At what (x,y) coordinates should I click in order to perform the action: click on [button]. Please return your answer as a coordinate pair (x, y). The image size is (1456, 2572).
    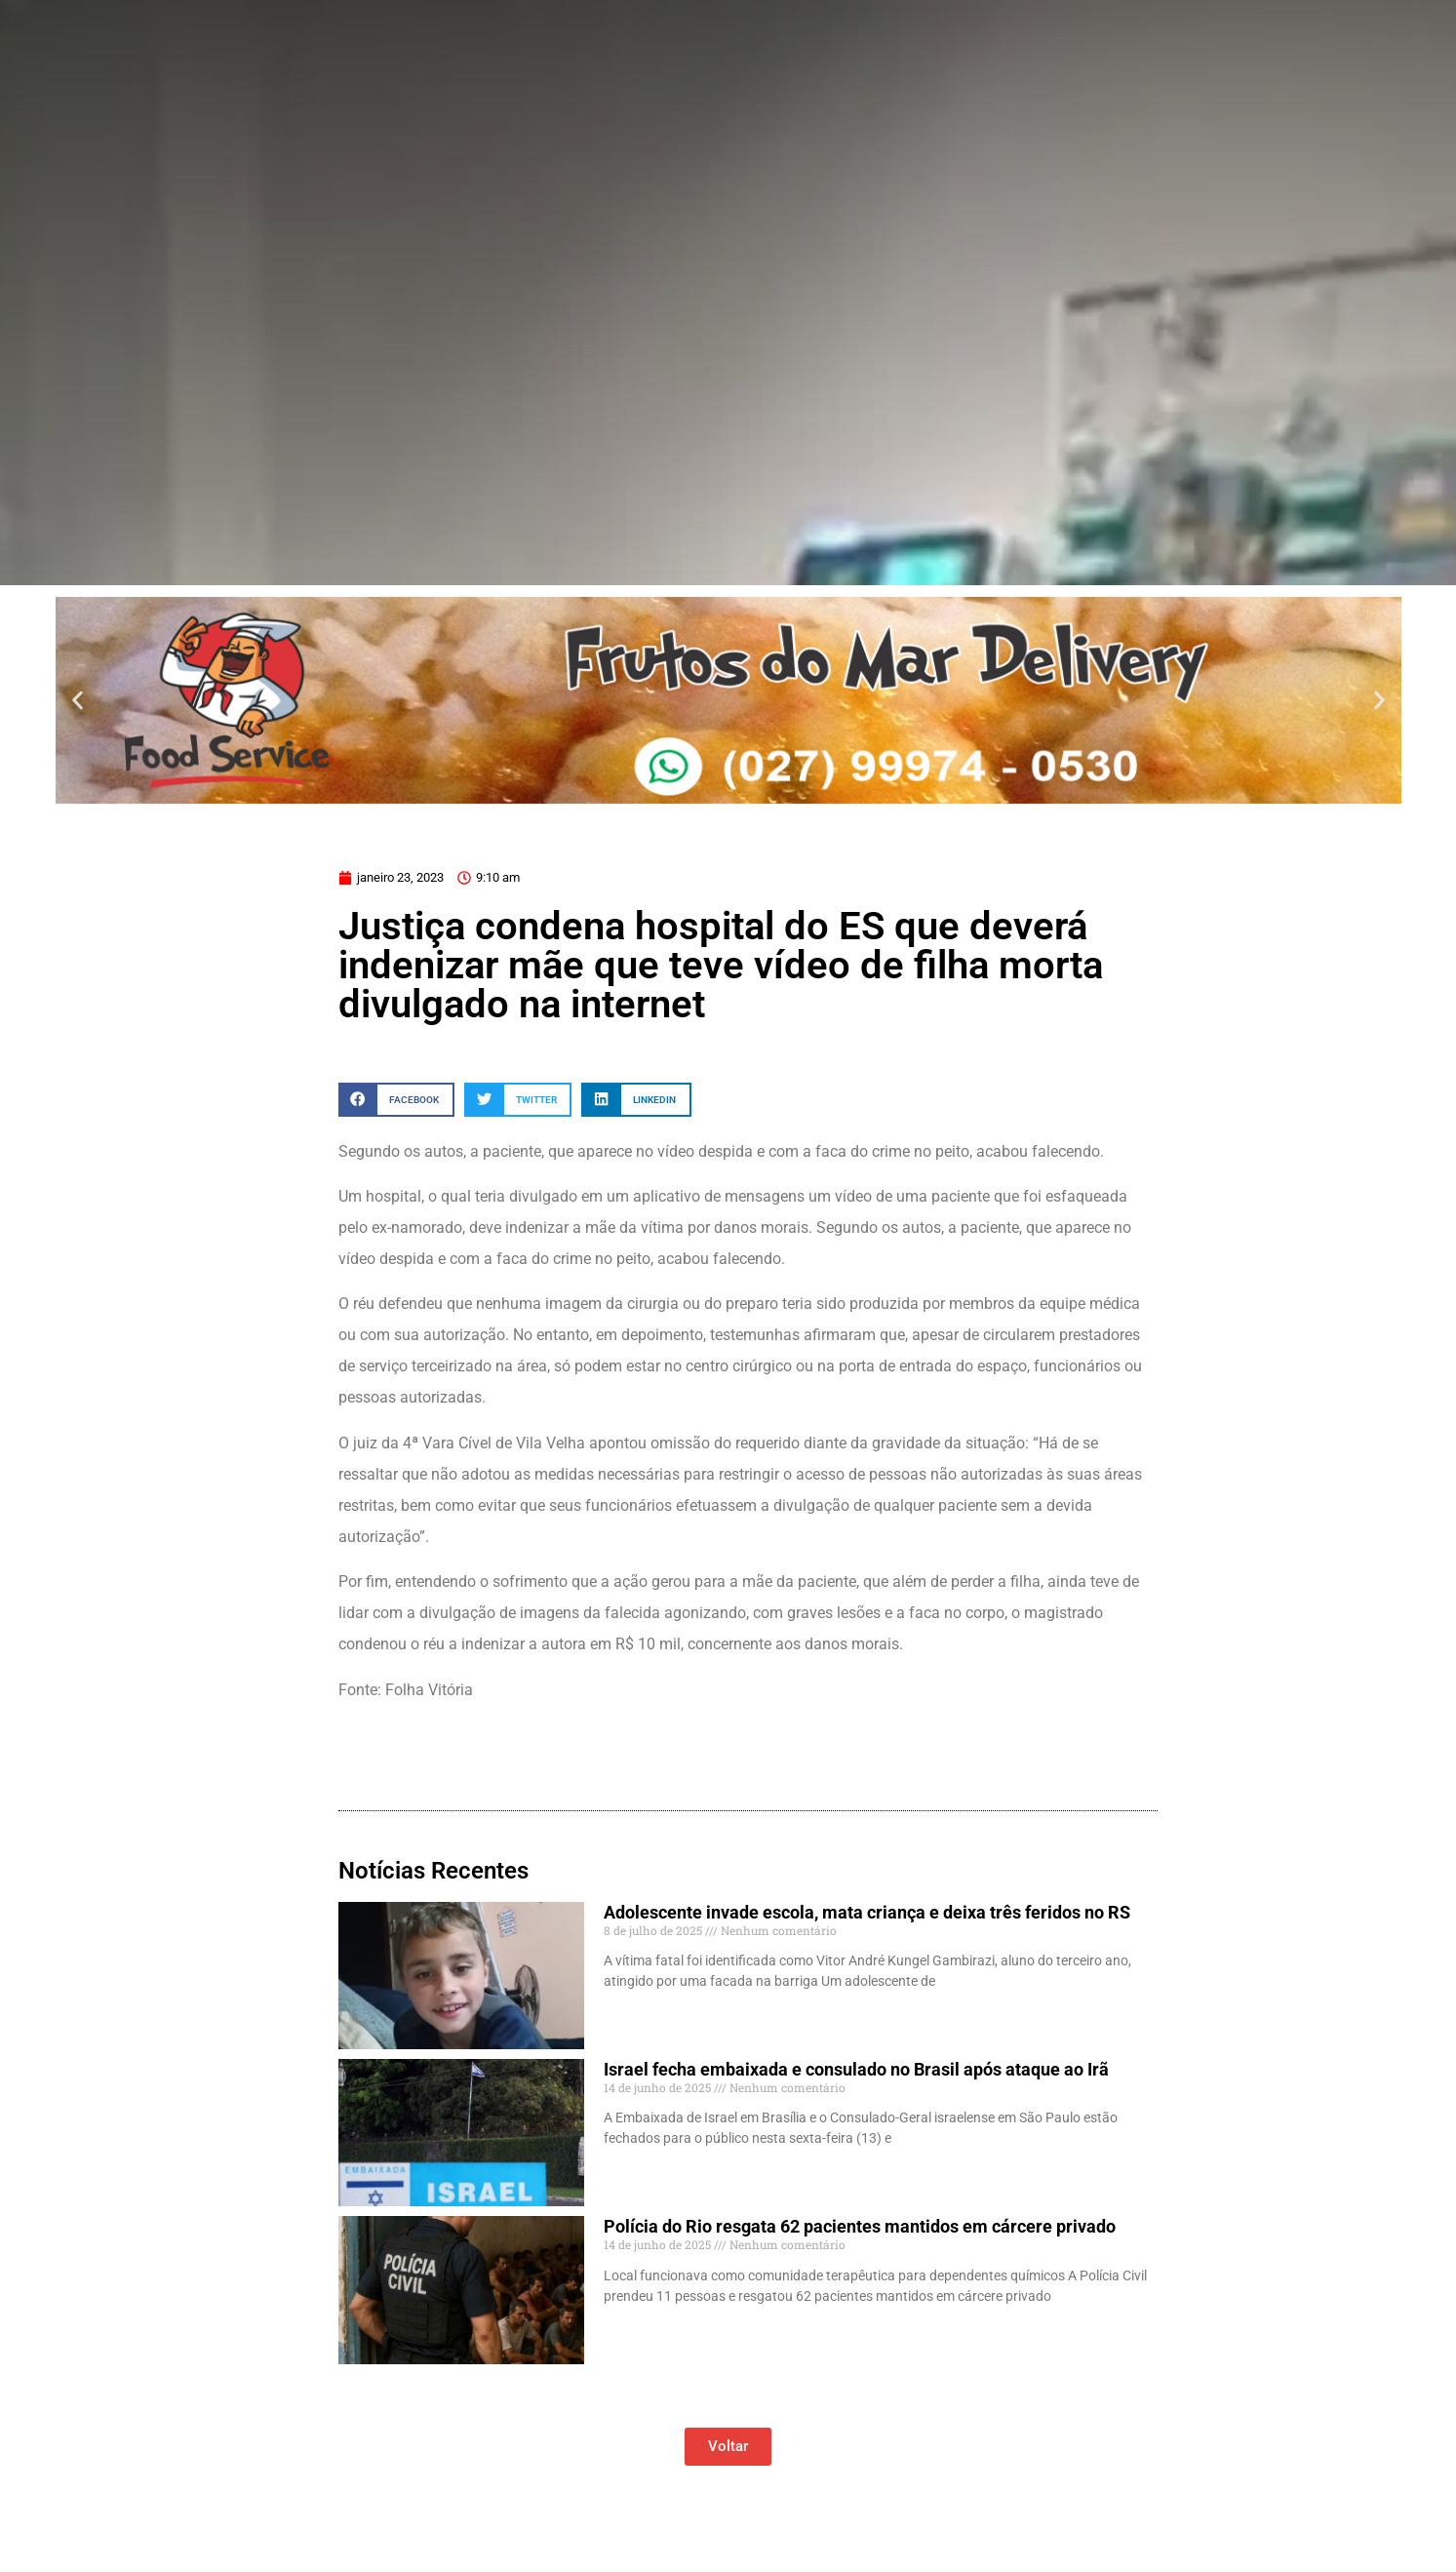
    Looking at the image, I should click on (77, 700).